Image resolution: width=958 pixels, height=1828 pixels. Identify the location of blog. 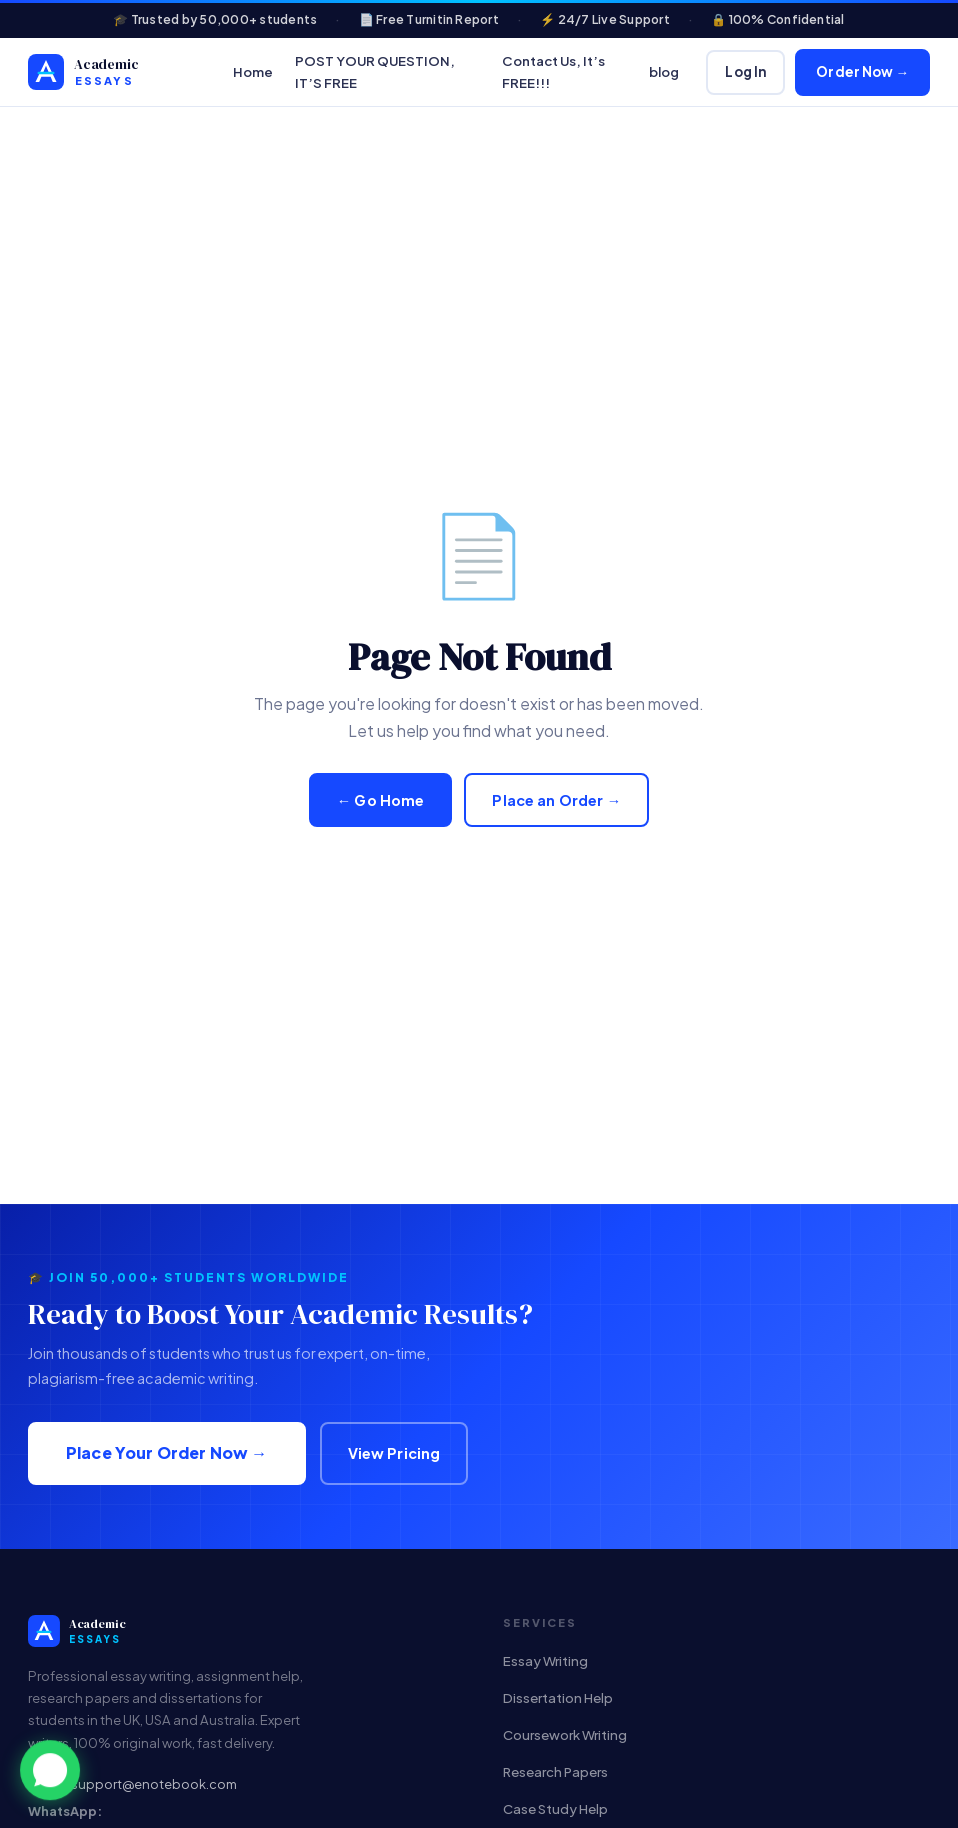
(664, 71).